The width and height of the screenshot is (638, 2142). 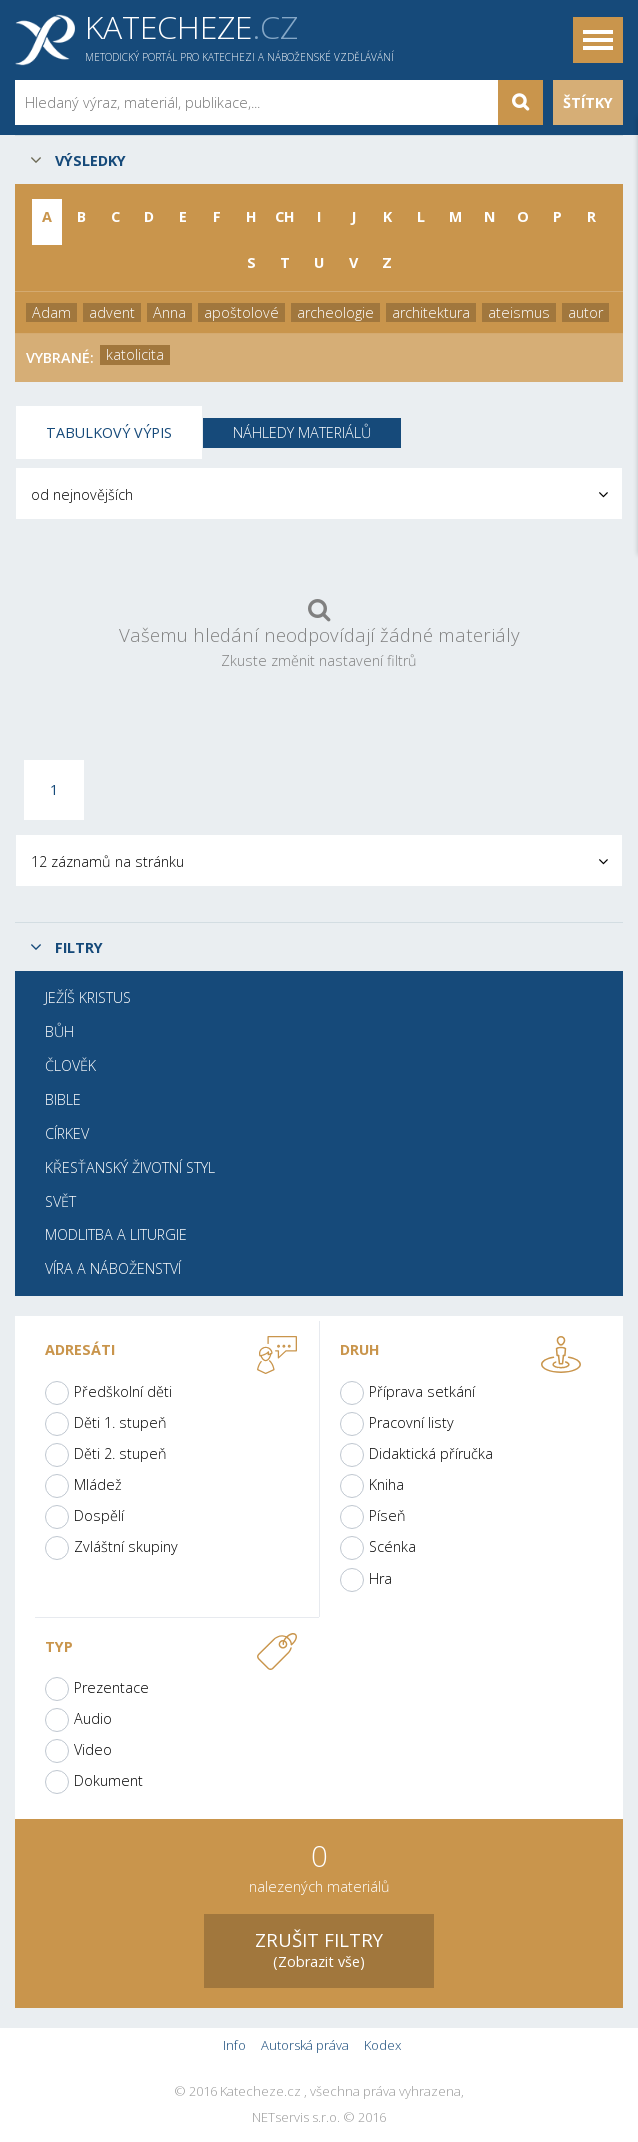 I want to click on Děti 1. stupeň, so click(x=120, y=1422).